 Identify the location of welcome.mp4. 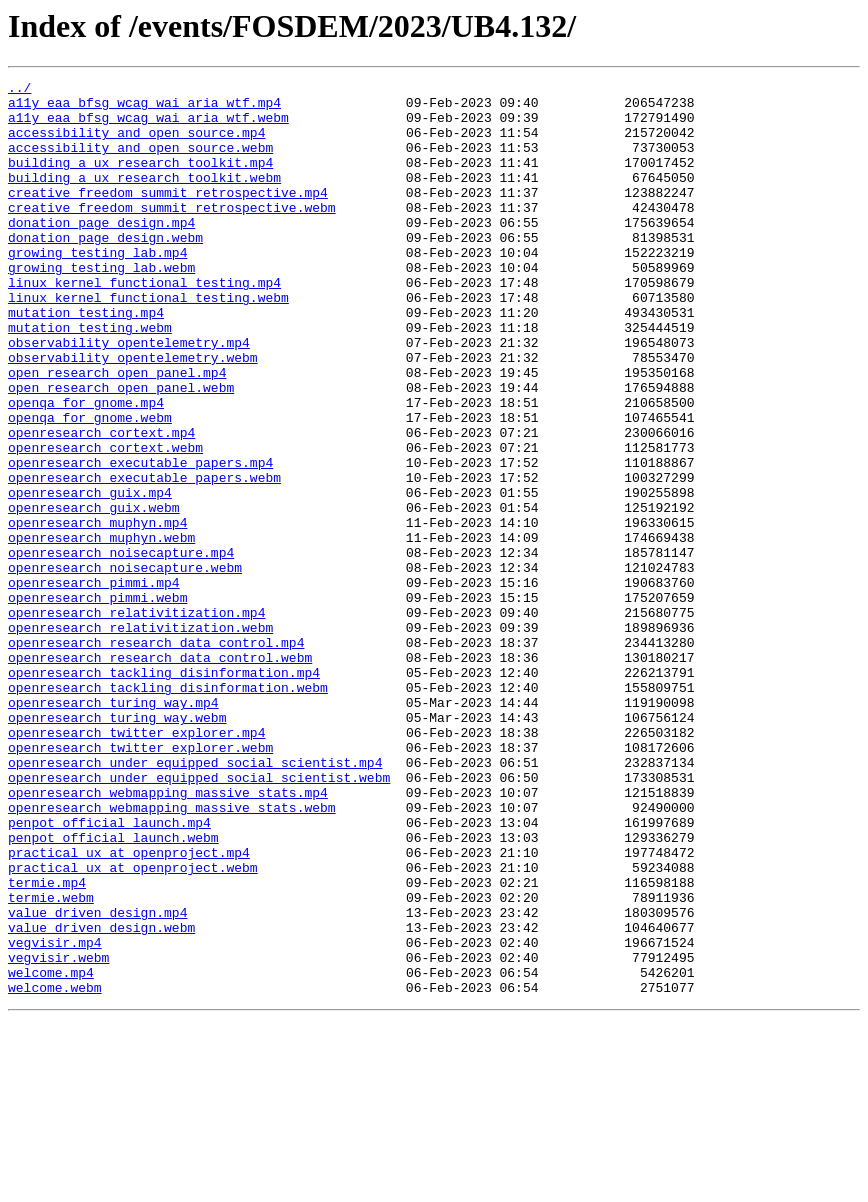
(51, 1152).